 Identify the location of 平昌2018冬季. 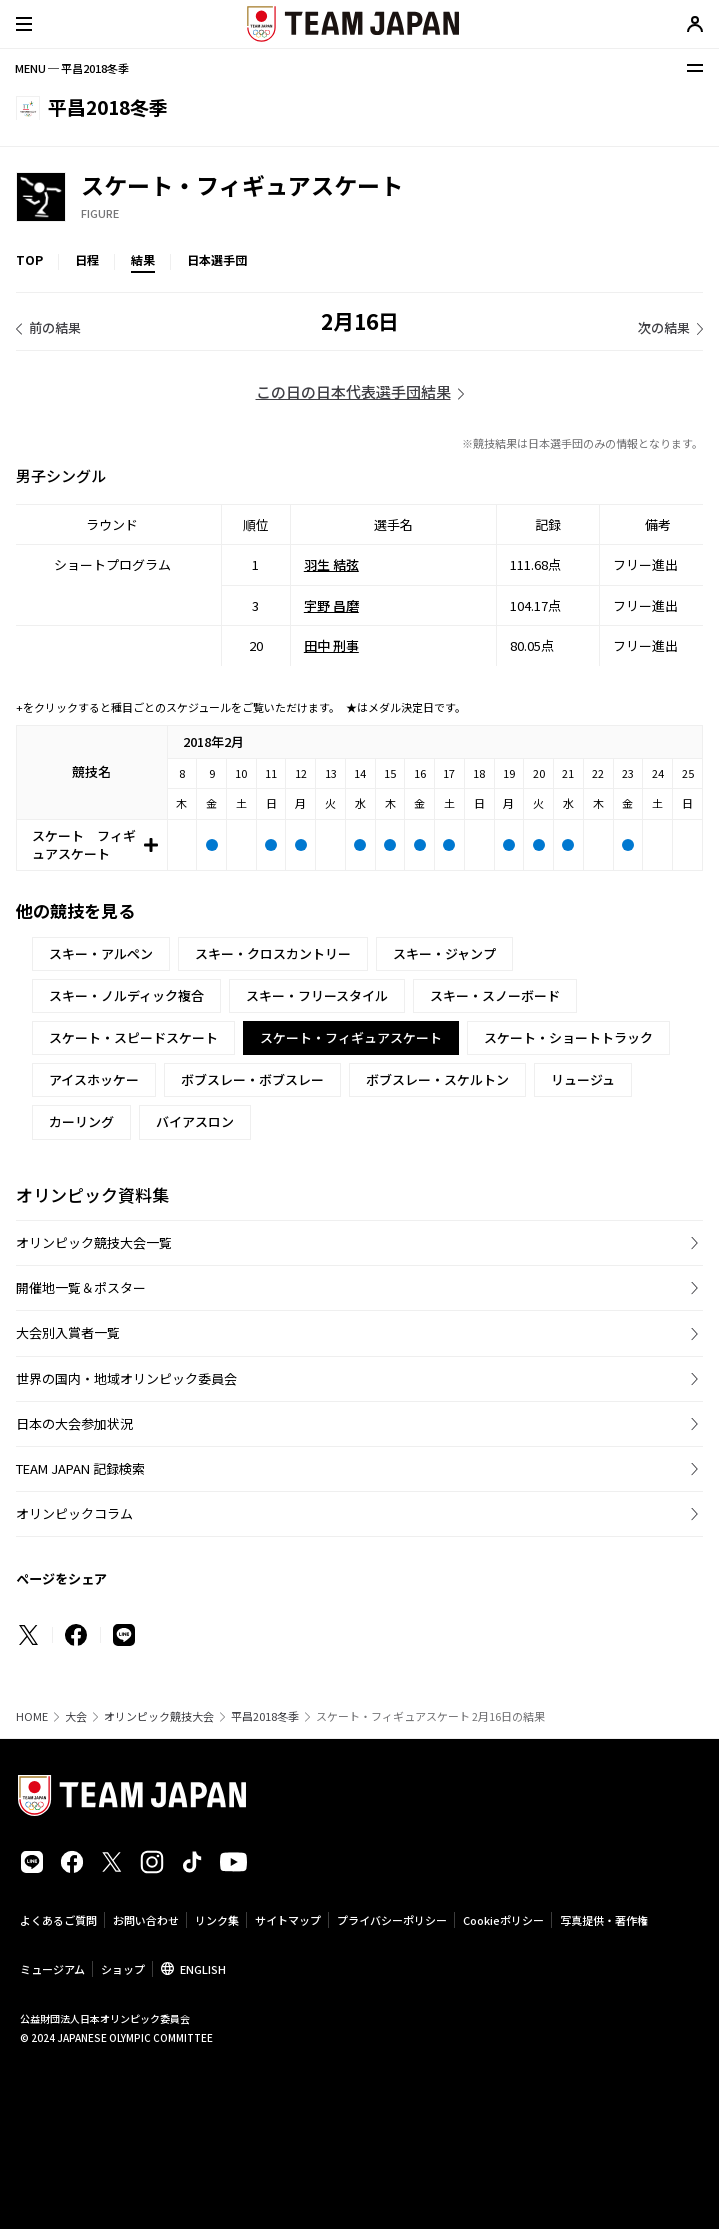
(265, 1716).